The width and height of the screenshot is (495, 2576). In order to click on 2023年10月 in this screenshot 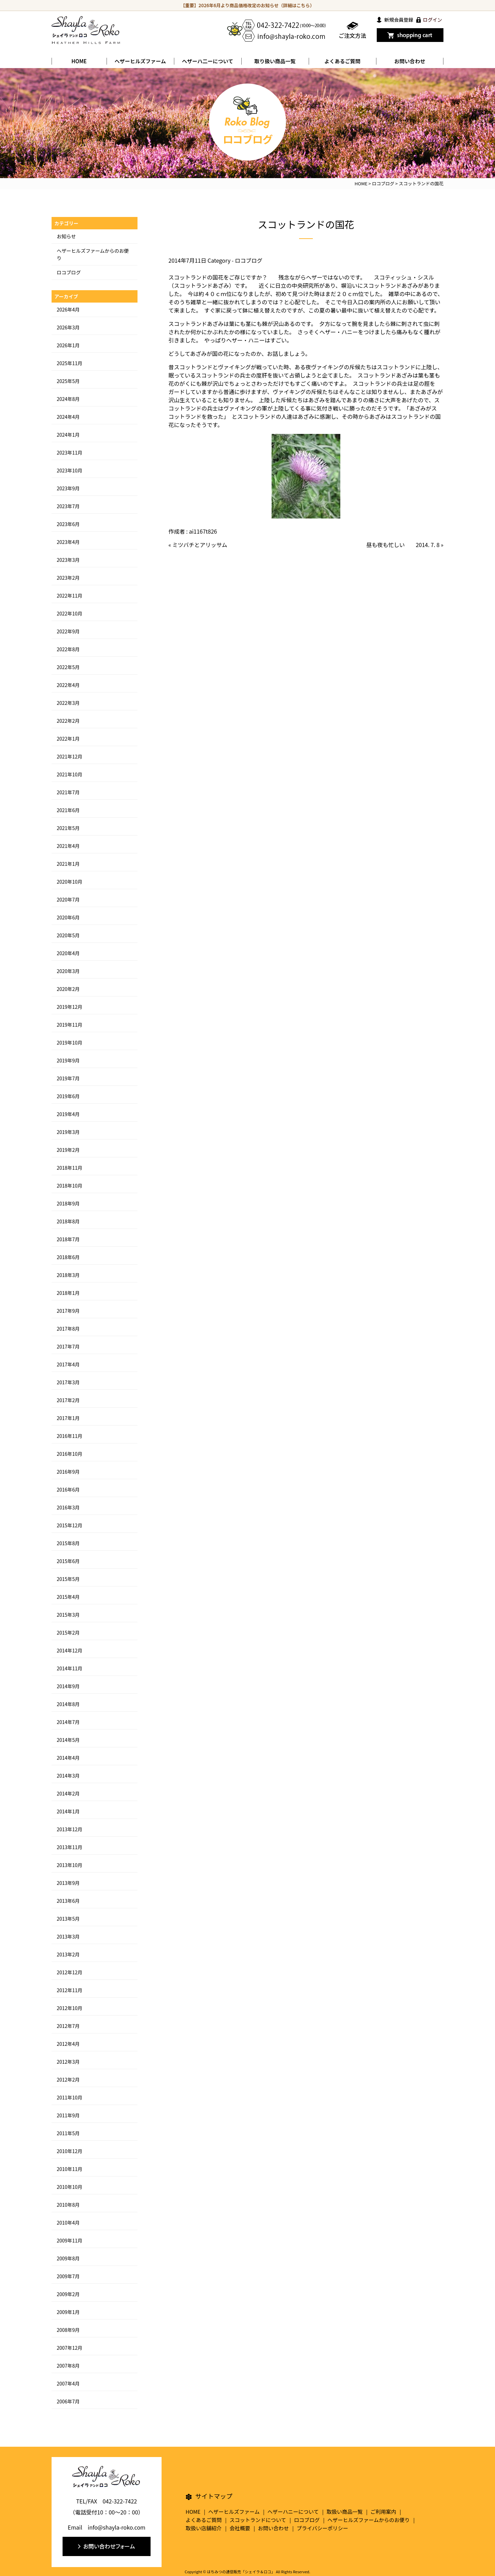, I will do `click(69, 470)`.